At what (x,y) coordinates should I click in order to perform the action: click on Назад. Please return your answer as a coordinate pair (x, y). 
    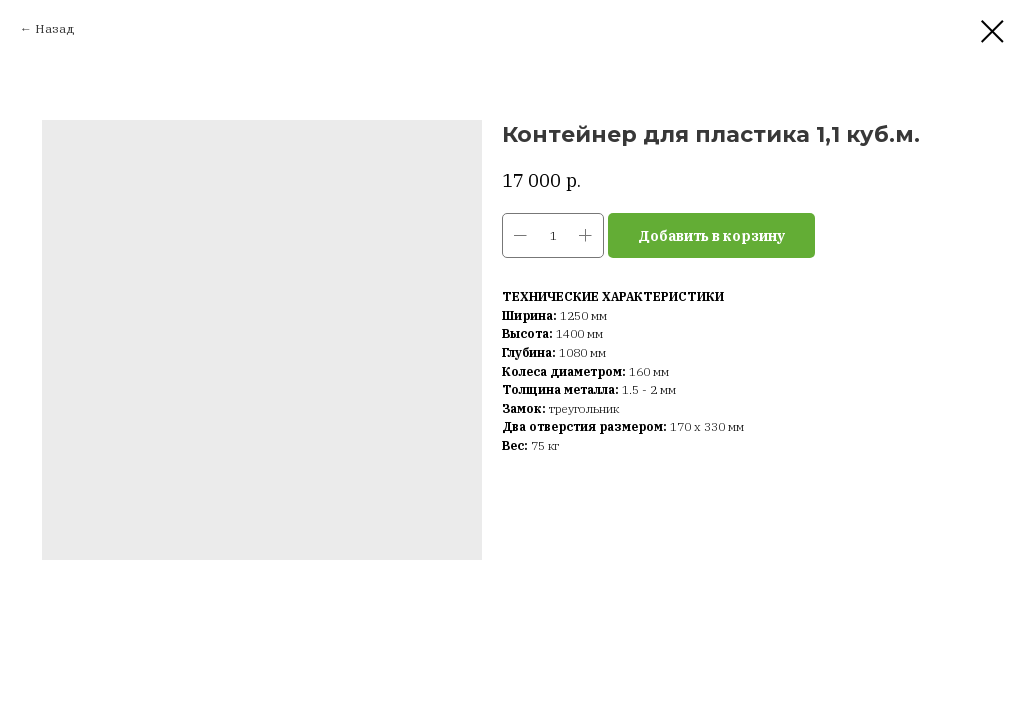
    Looking at the image, I should click on (54, 28).